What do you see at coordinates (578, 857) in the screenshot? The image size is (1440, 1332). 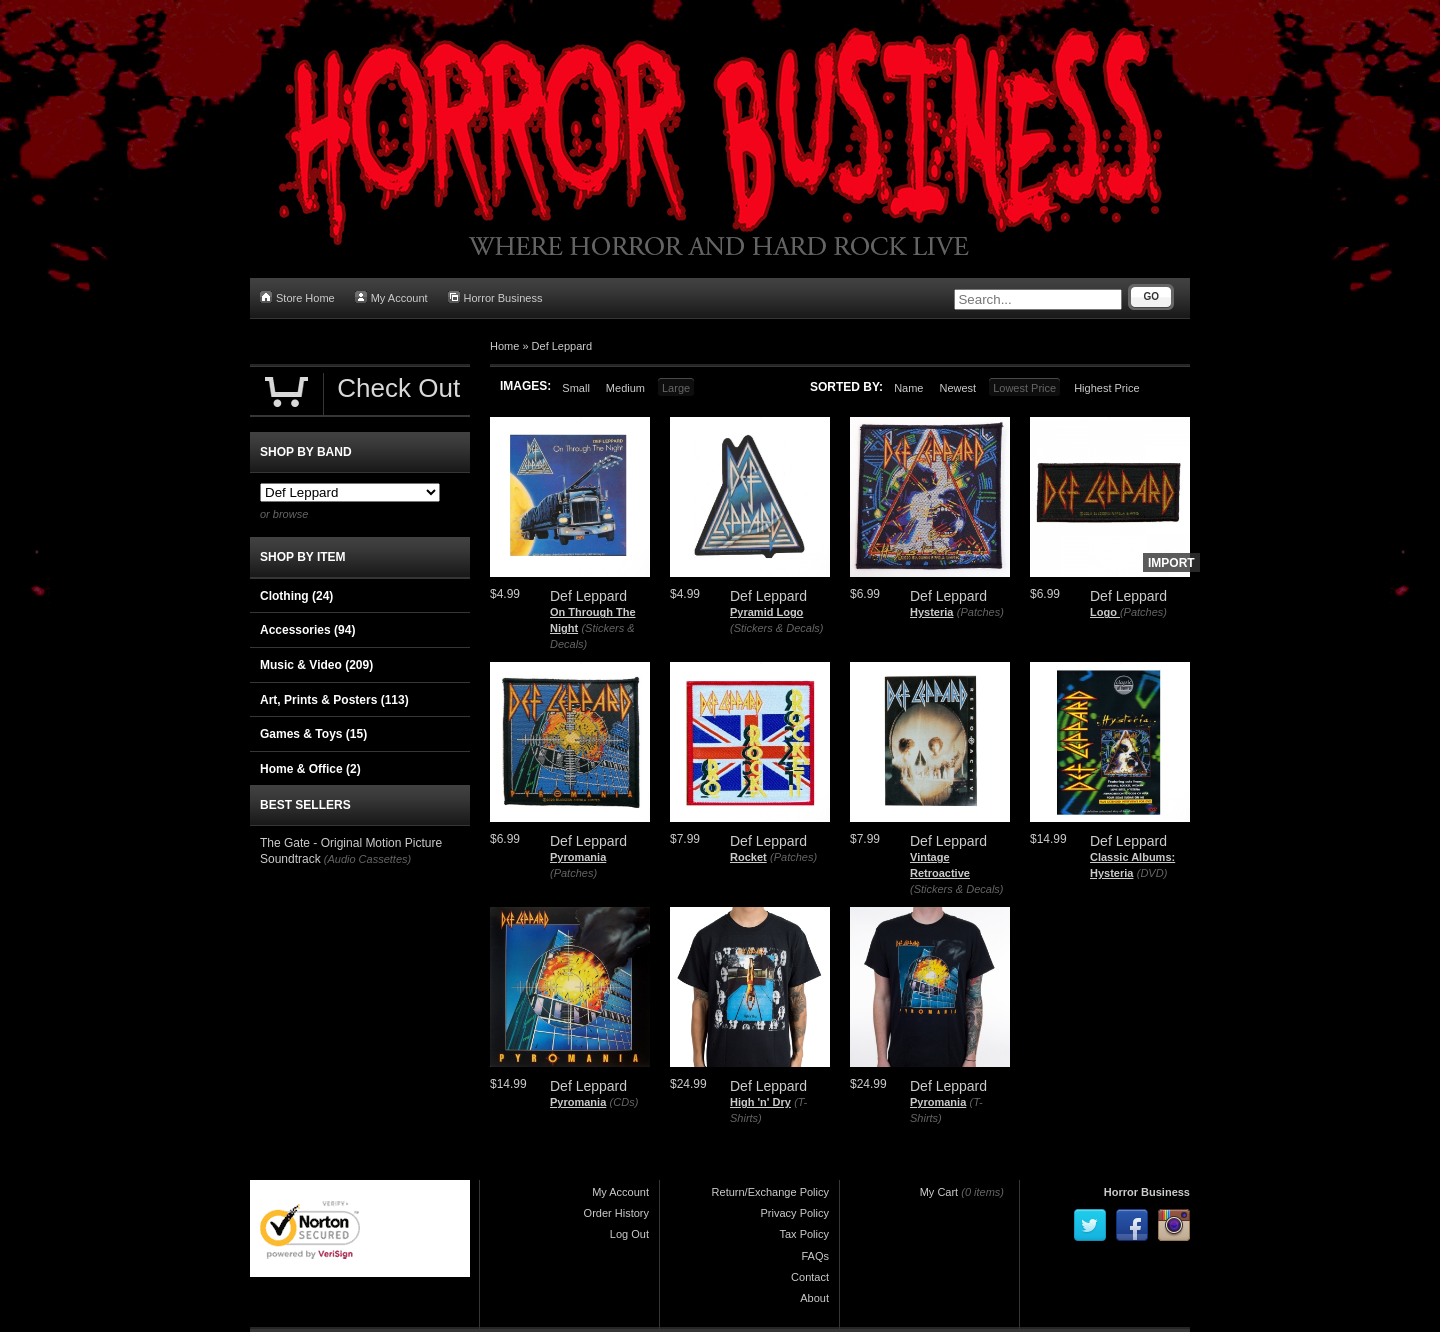 I see `Pyromania` at bounding box center [578, 857].